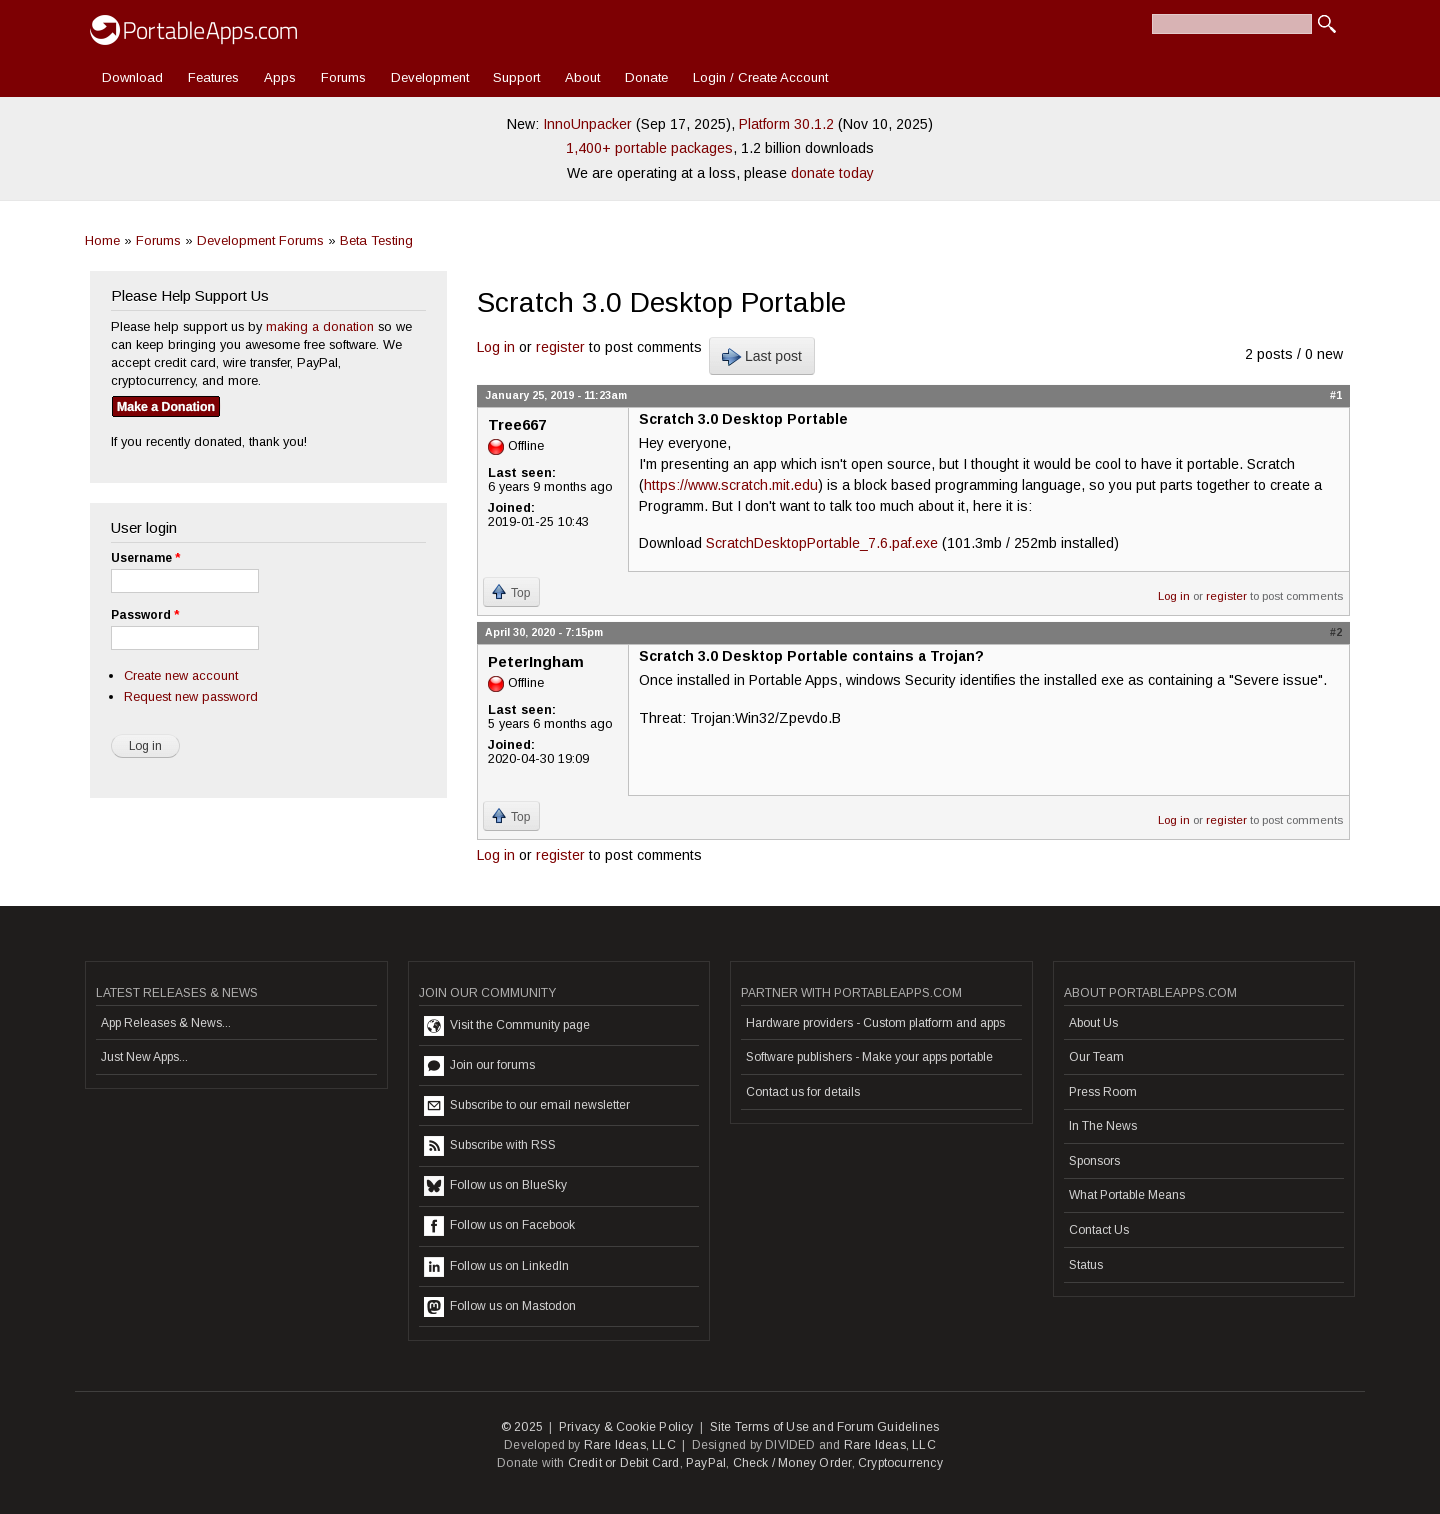 This screenshot has width=1440, height=1514. Describe the element at coordinates (522, 1427) in the screenshot. I see `© 2025` at that location.